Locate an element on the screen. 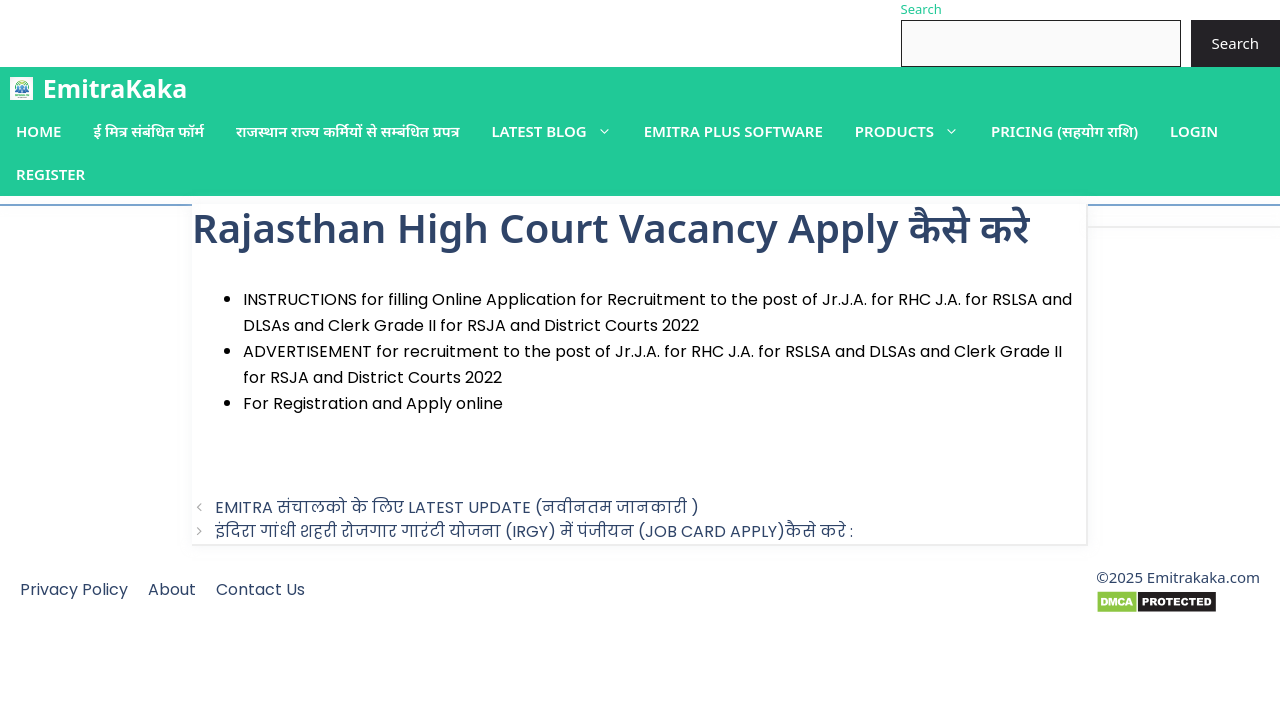 The image size is (1280, 720). Privacy Policy is located at coordinates (74, 589).